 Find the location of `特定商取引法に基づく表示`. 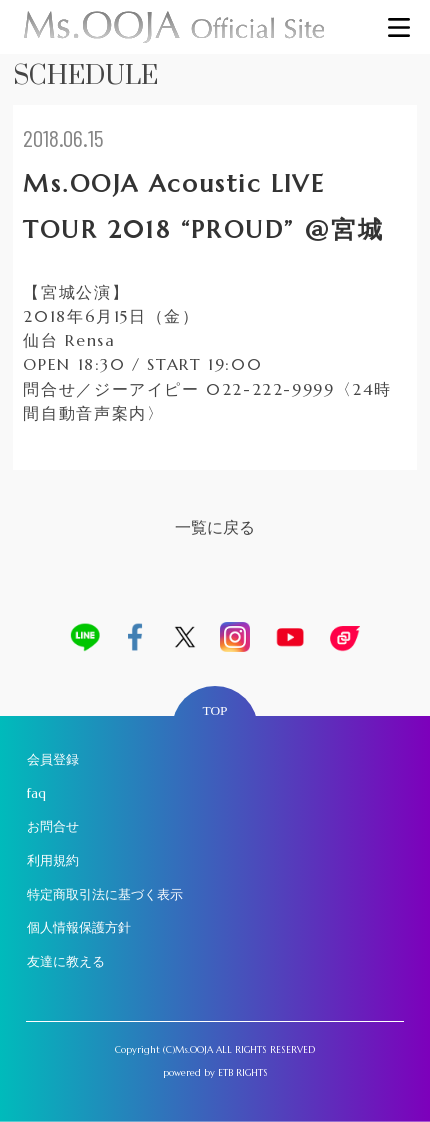

特定商取引法に基づく表示 is located at coordinates (105, 894).